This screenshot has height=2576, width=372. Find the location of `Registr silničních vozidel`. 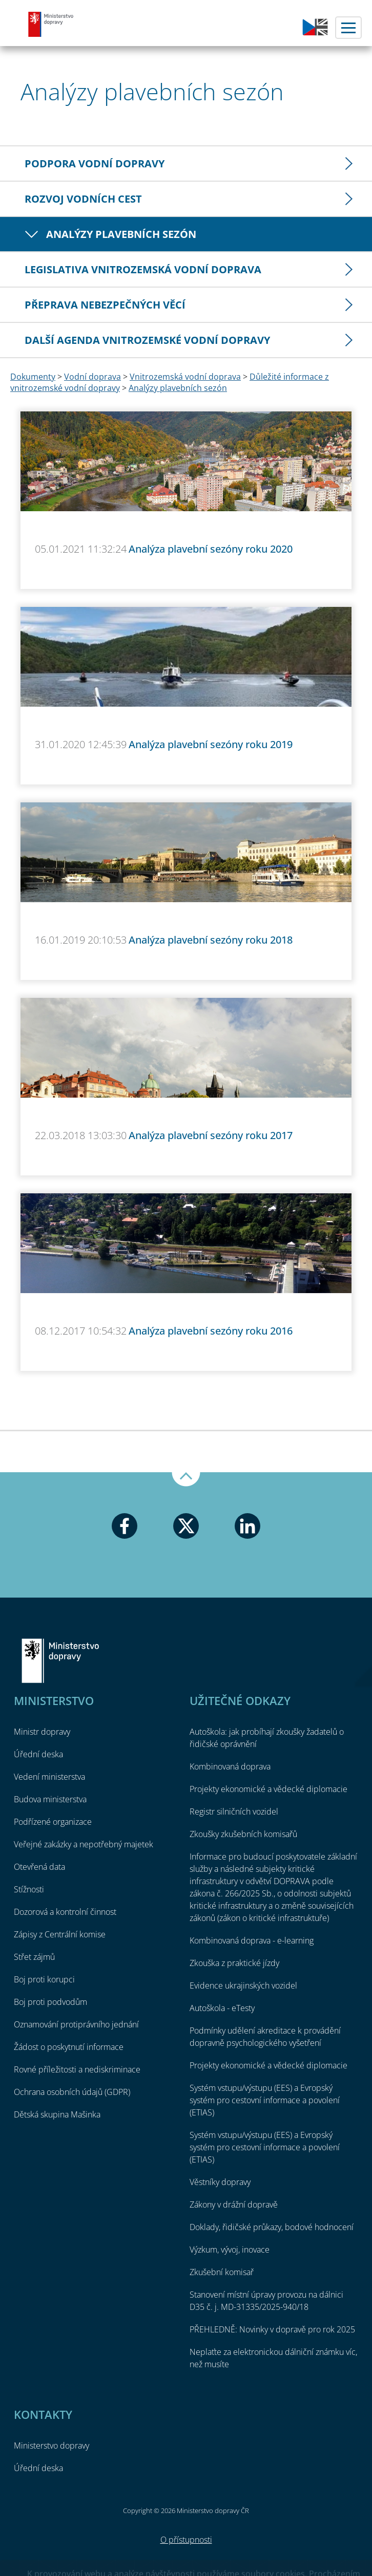

Registr silničních vozidel is located at coordinates (234, 1811).